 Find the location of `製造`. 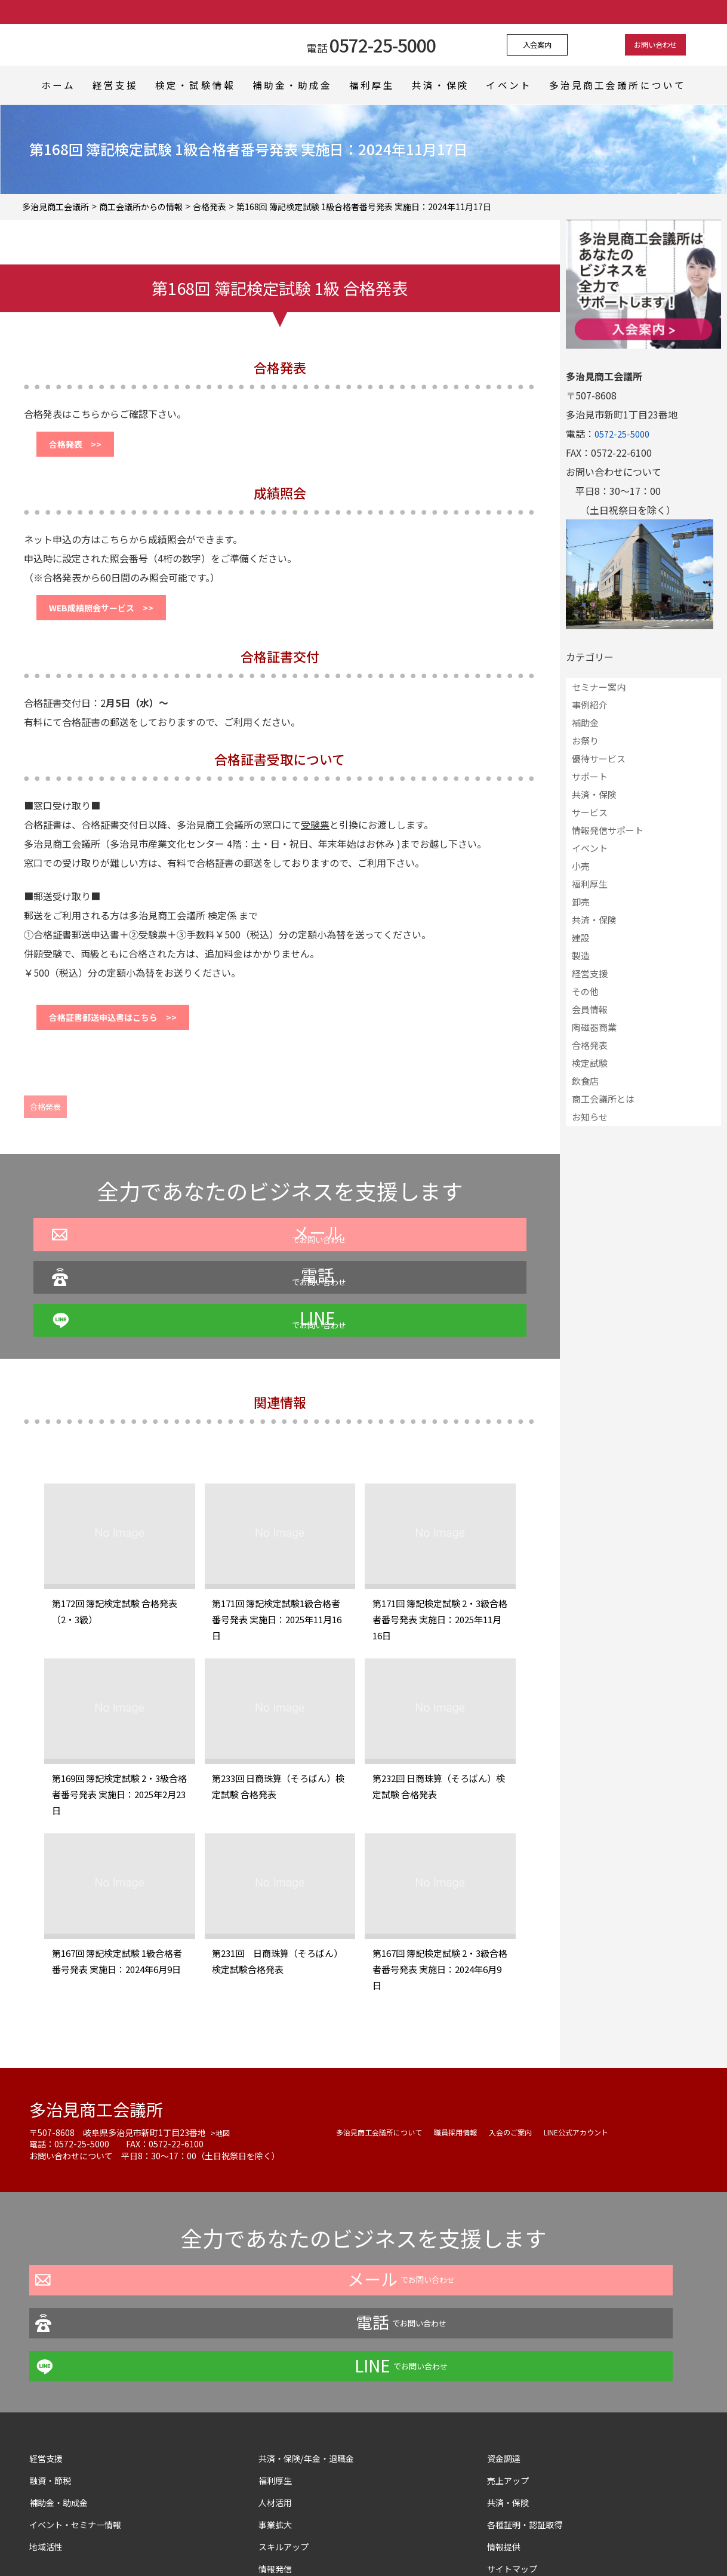

製造 is located at coordinates (581, 955).